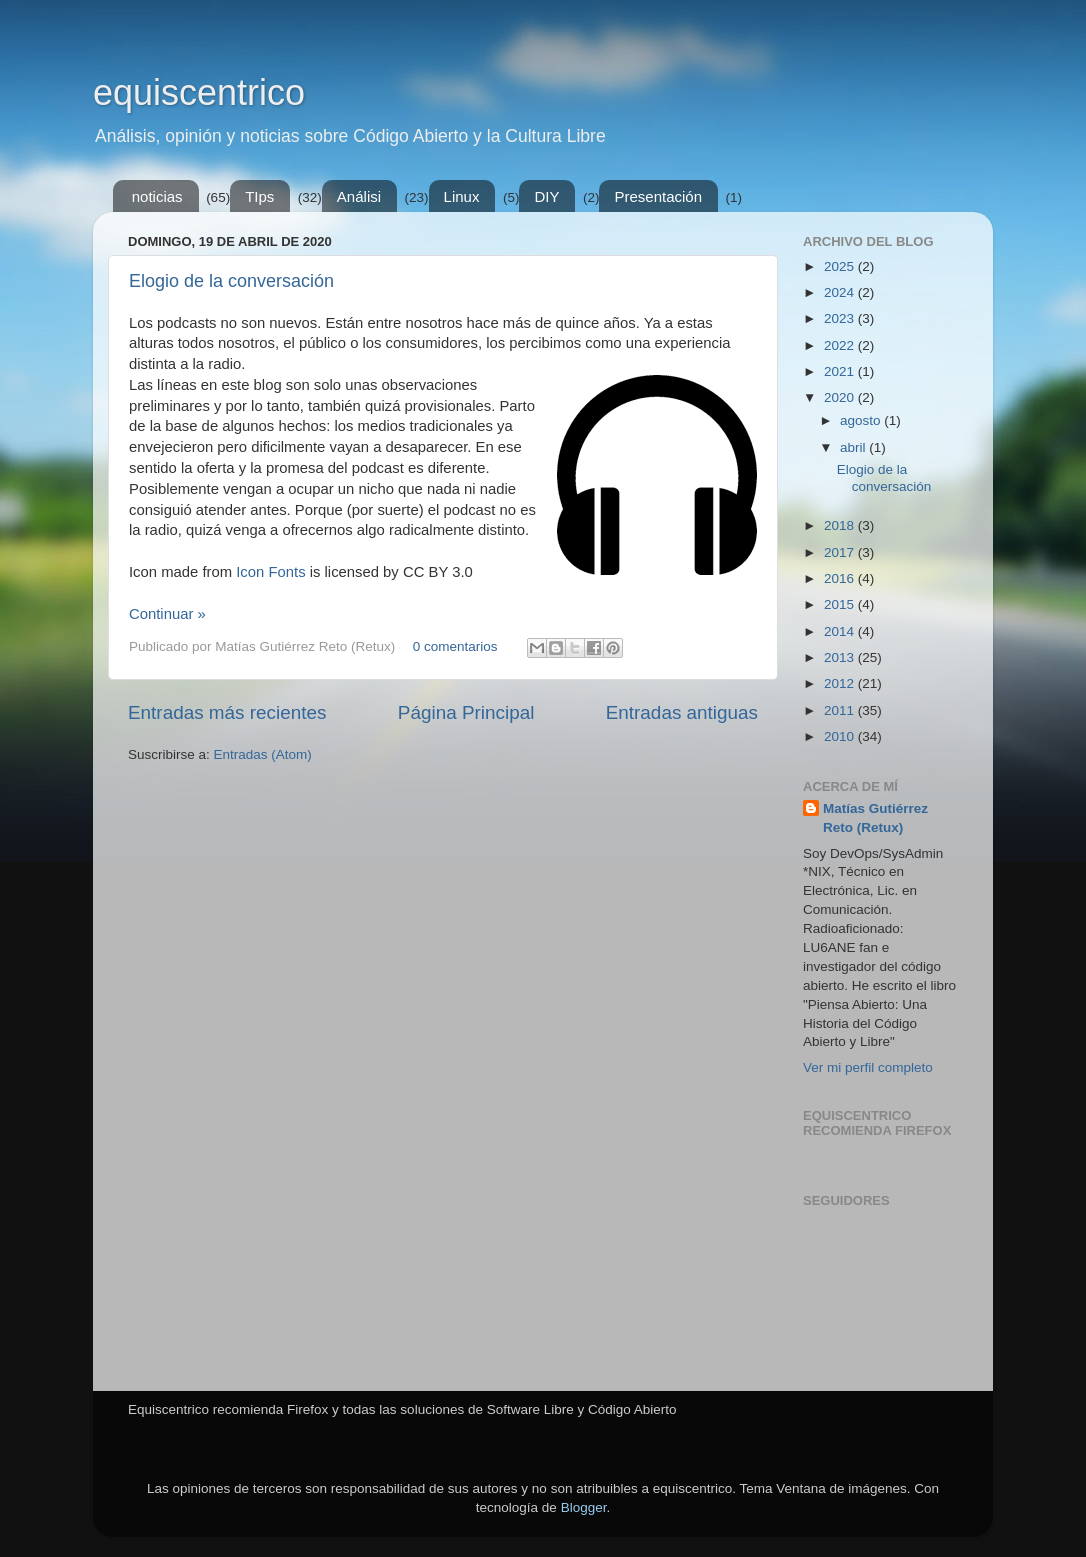  Describe the element at coordinates (854, 447) in the screenshot. I see `abril` at that location.